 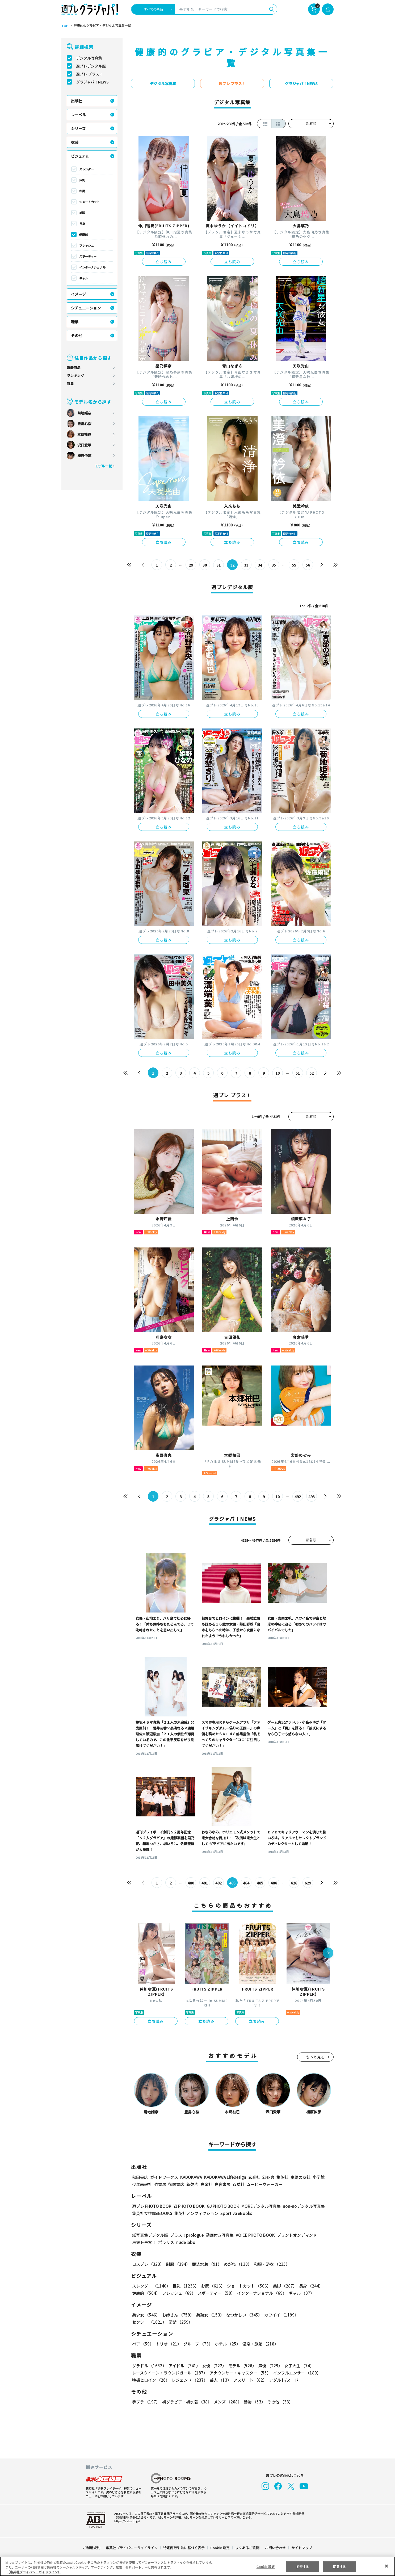 What do you see at coordinates (144, 2322) in the screenshot?
I see `清楚` at bounding box center [144, 2322].